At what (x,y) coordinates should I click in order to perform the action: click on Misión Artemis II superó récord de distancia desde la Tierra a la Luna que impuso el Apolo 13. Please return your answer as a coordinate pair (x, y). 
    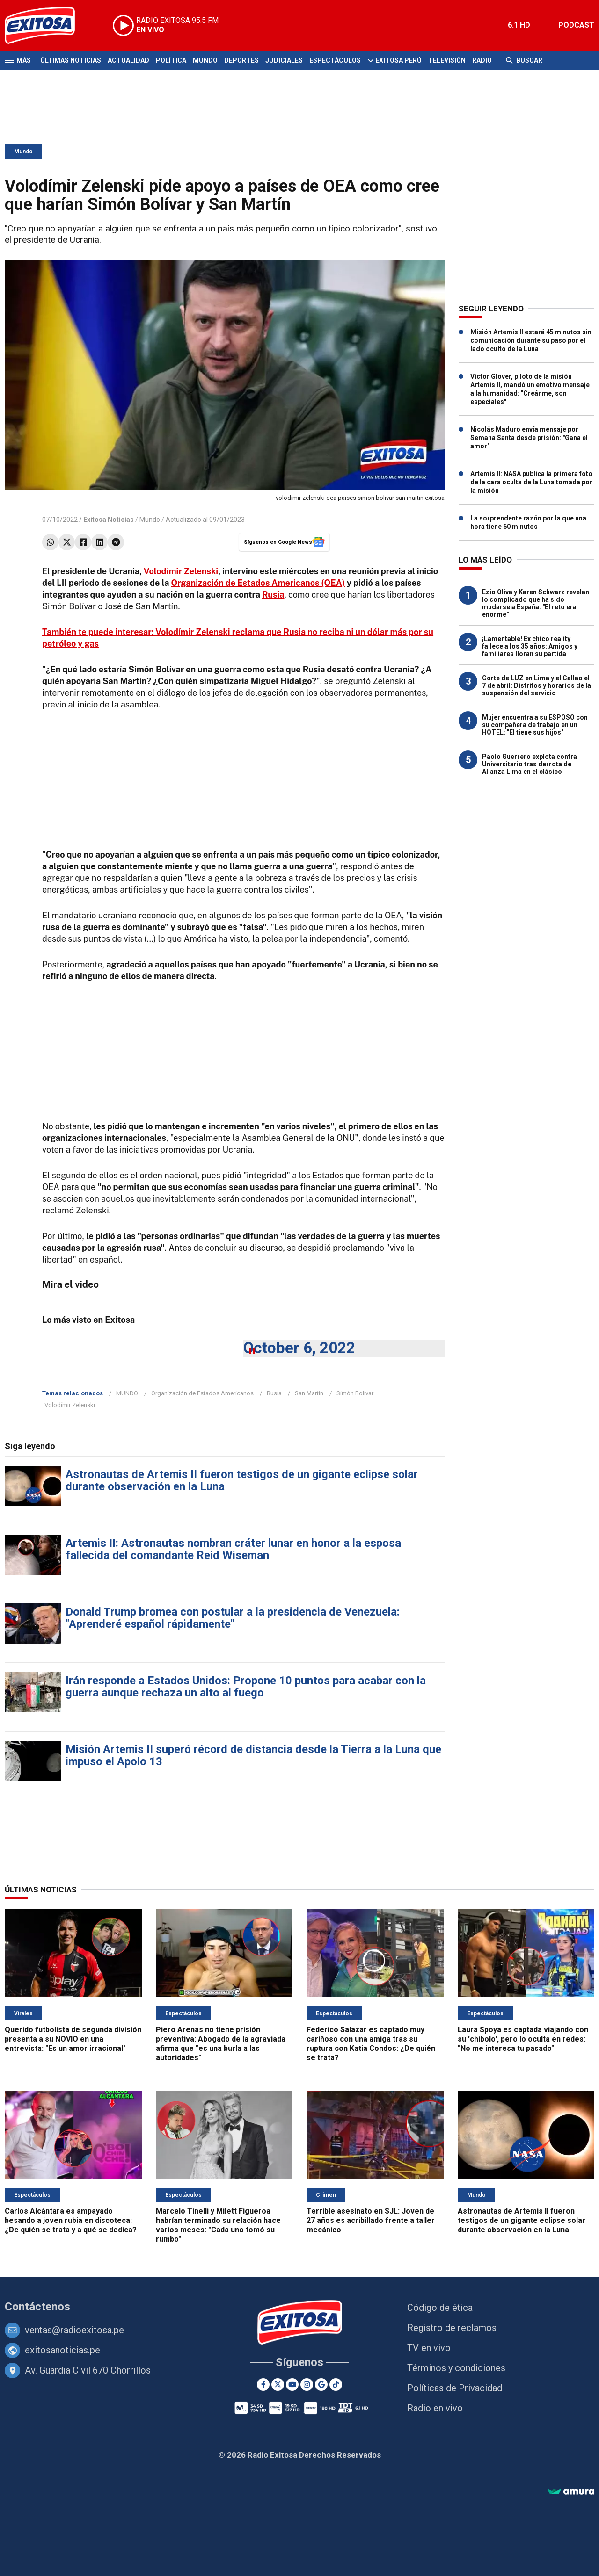
    Looking at the image, I should click on (253, 1755).